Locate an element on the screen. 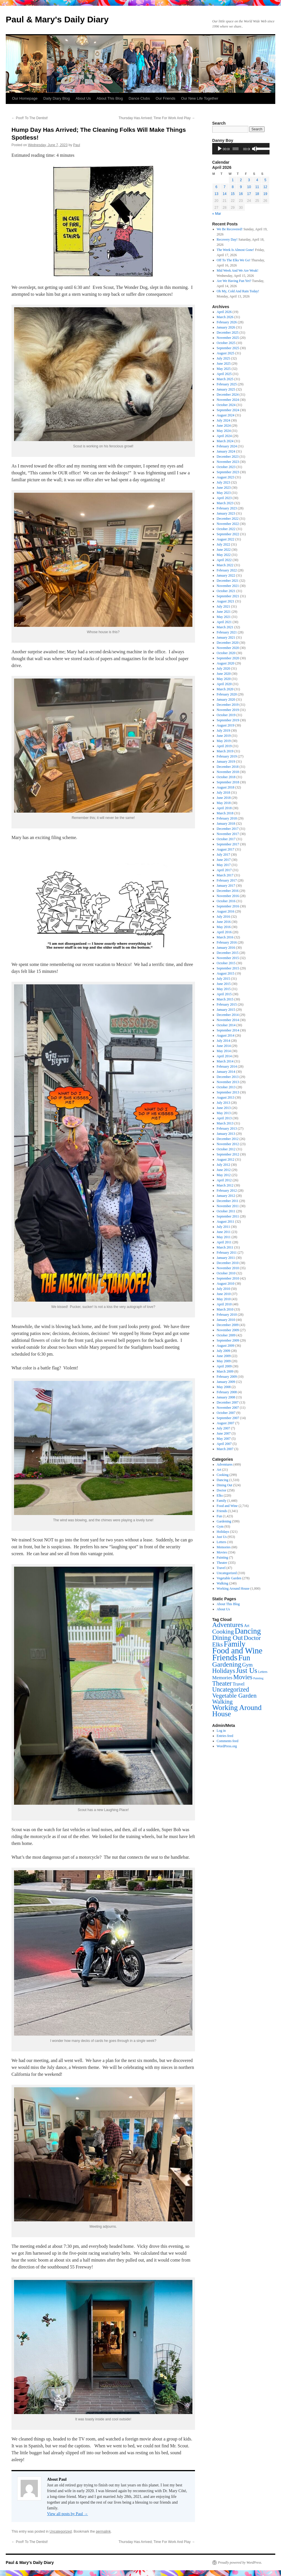 The height and width of the screenshot is (2576, 281). Vegetable Garden [Vegetable Garden (278 items)] is located at coordinates (234, 1695).